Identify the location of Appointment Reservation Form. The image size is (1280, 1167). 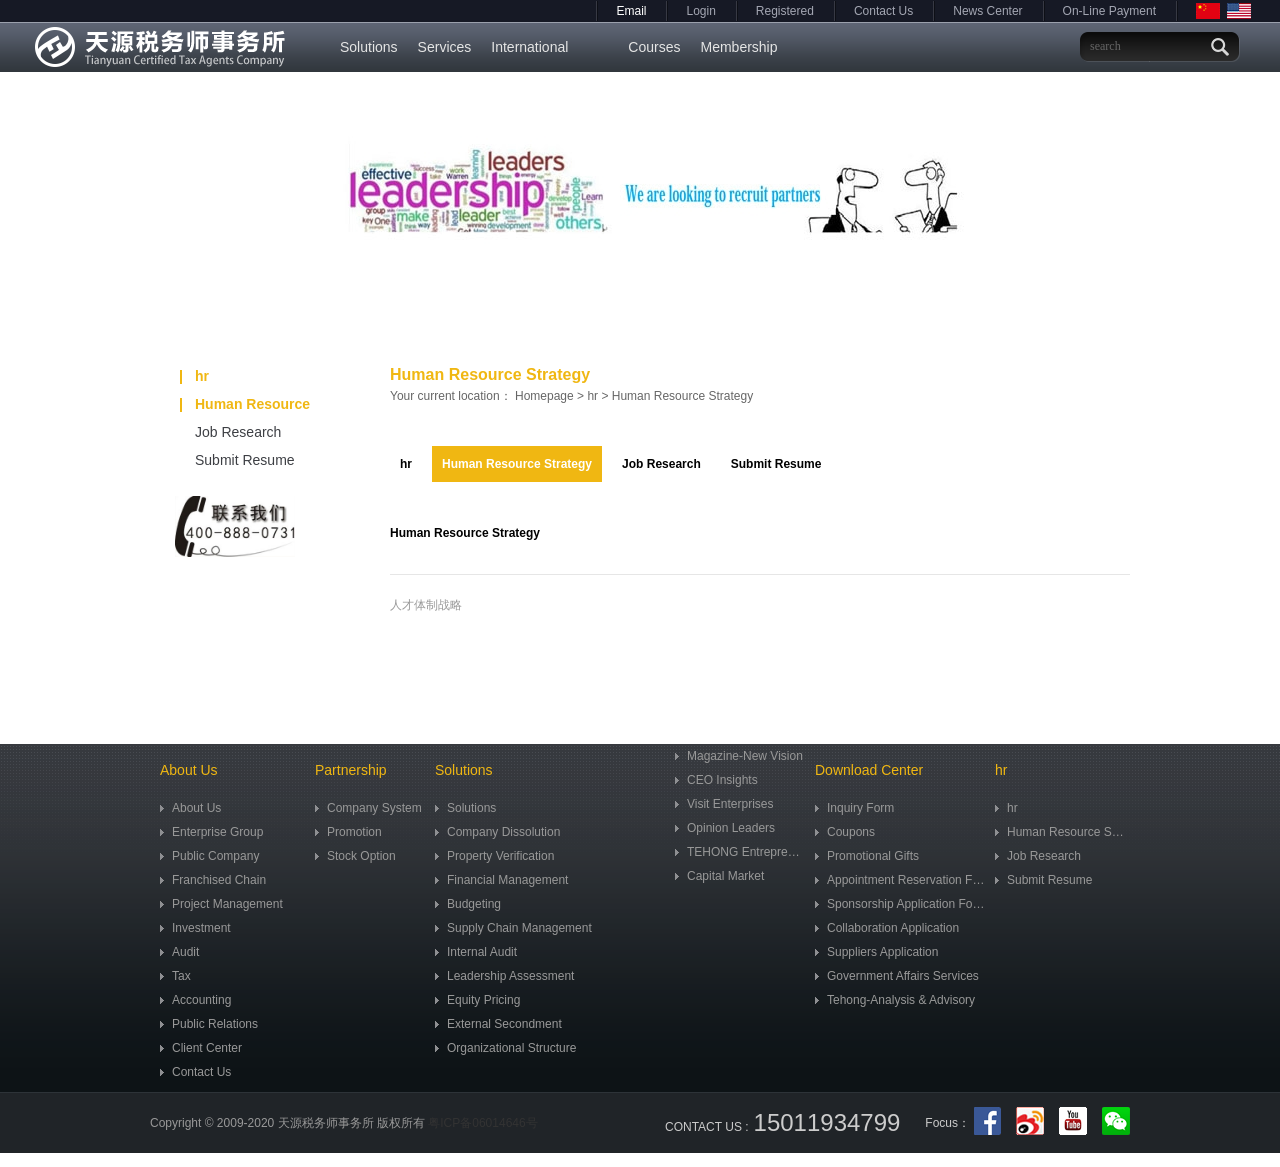
(900, 880).